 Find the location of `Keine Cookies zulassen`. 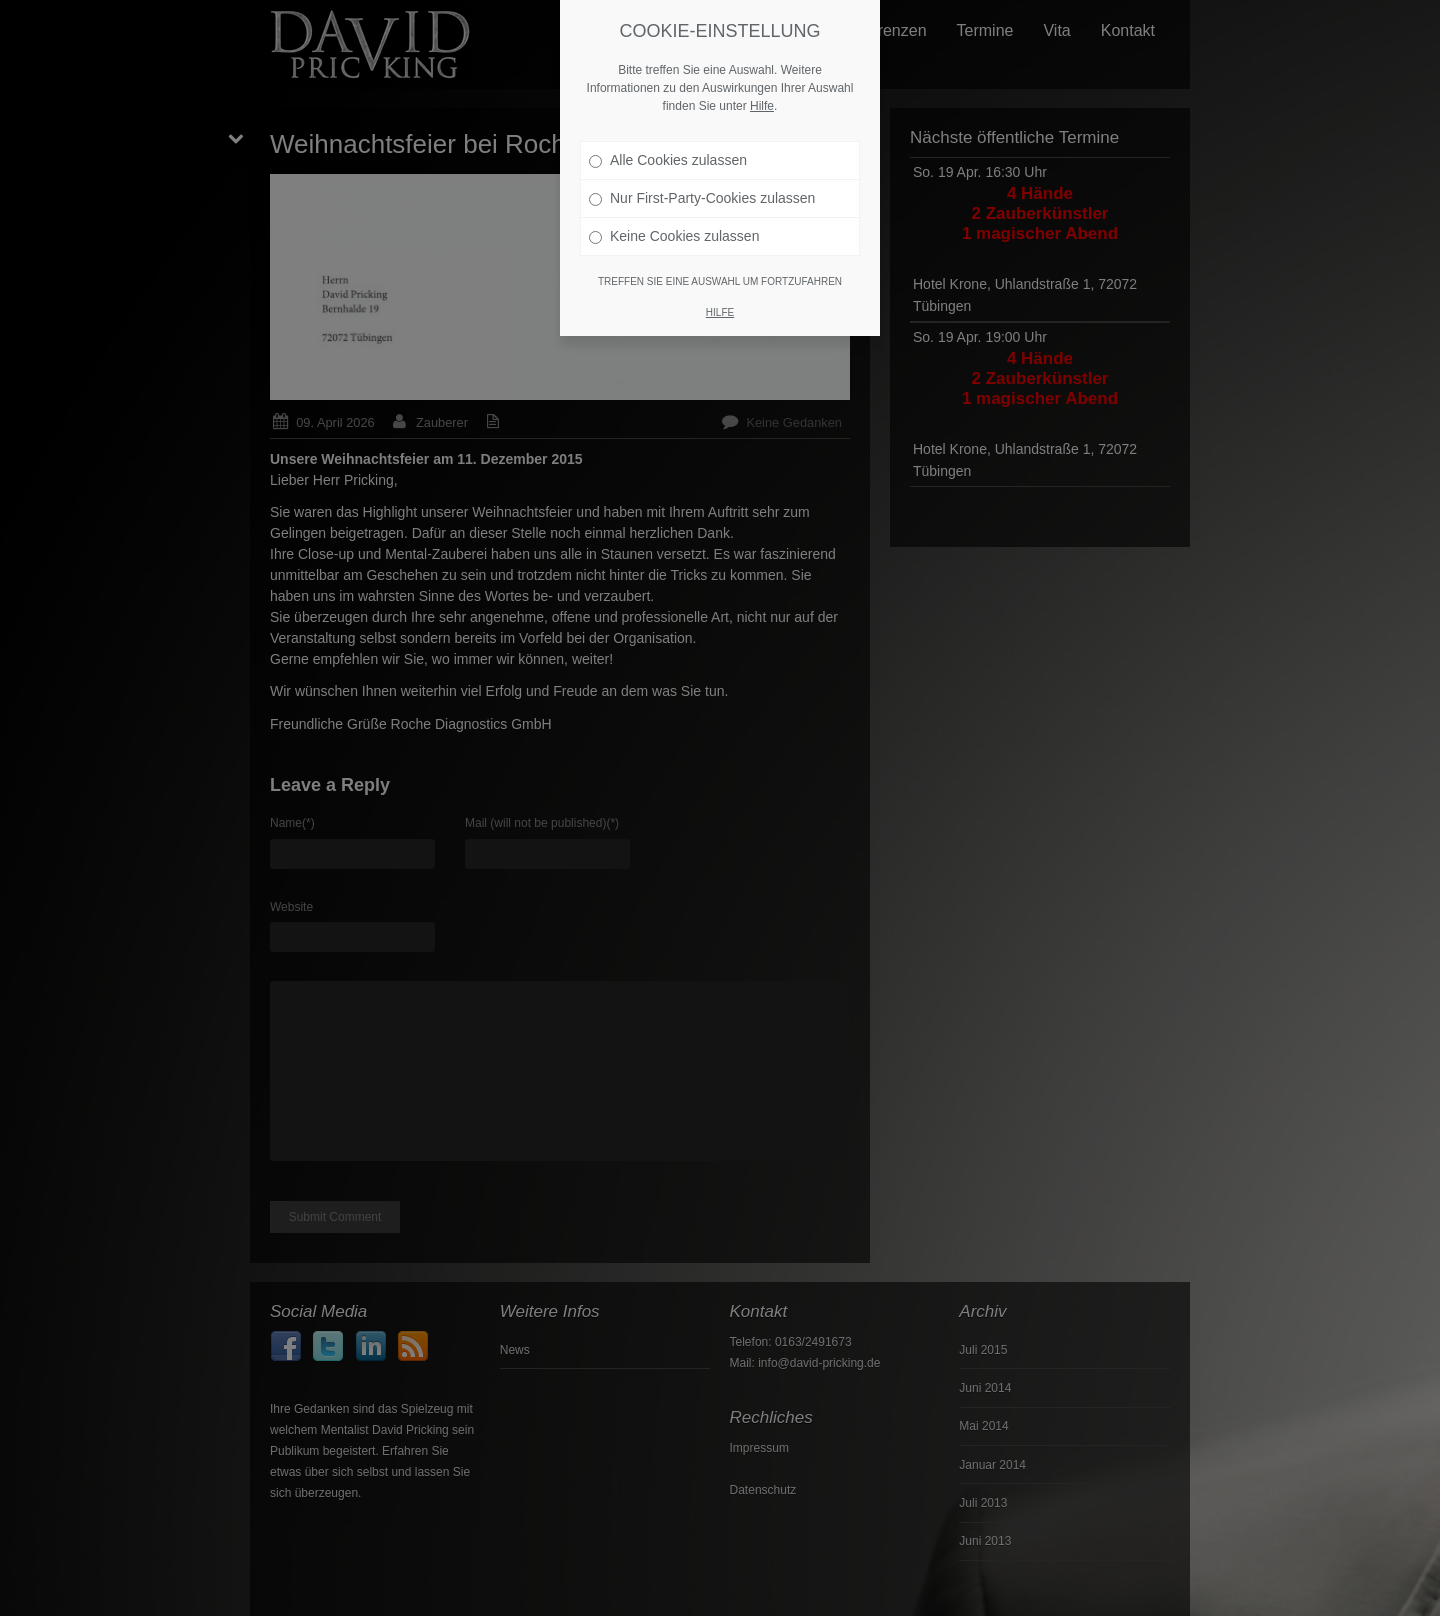

Keine Cookies zulassen is located at coordinates (674, 235).